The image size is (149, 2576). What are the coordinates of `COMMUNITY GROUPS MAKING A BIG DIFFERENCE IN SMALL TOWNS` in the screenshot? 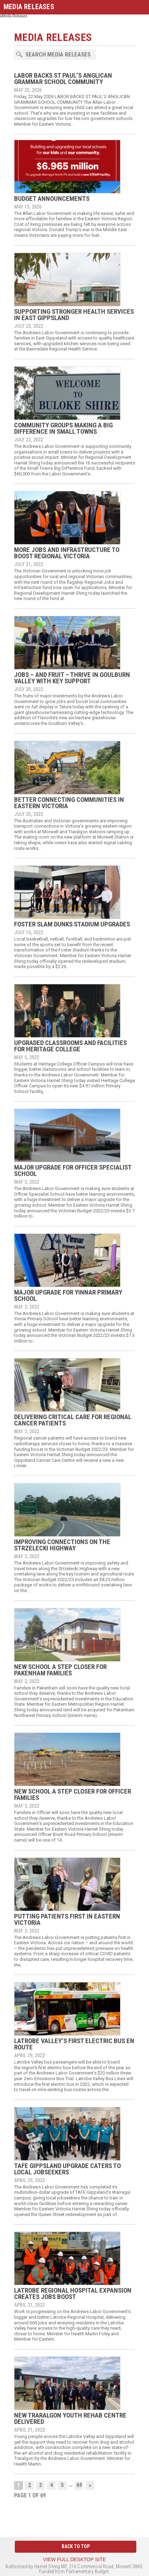 It's located at (63, 428).